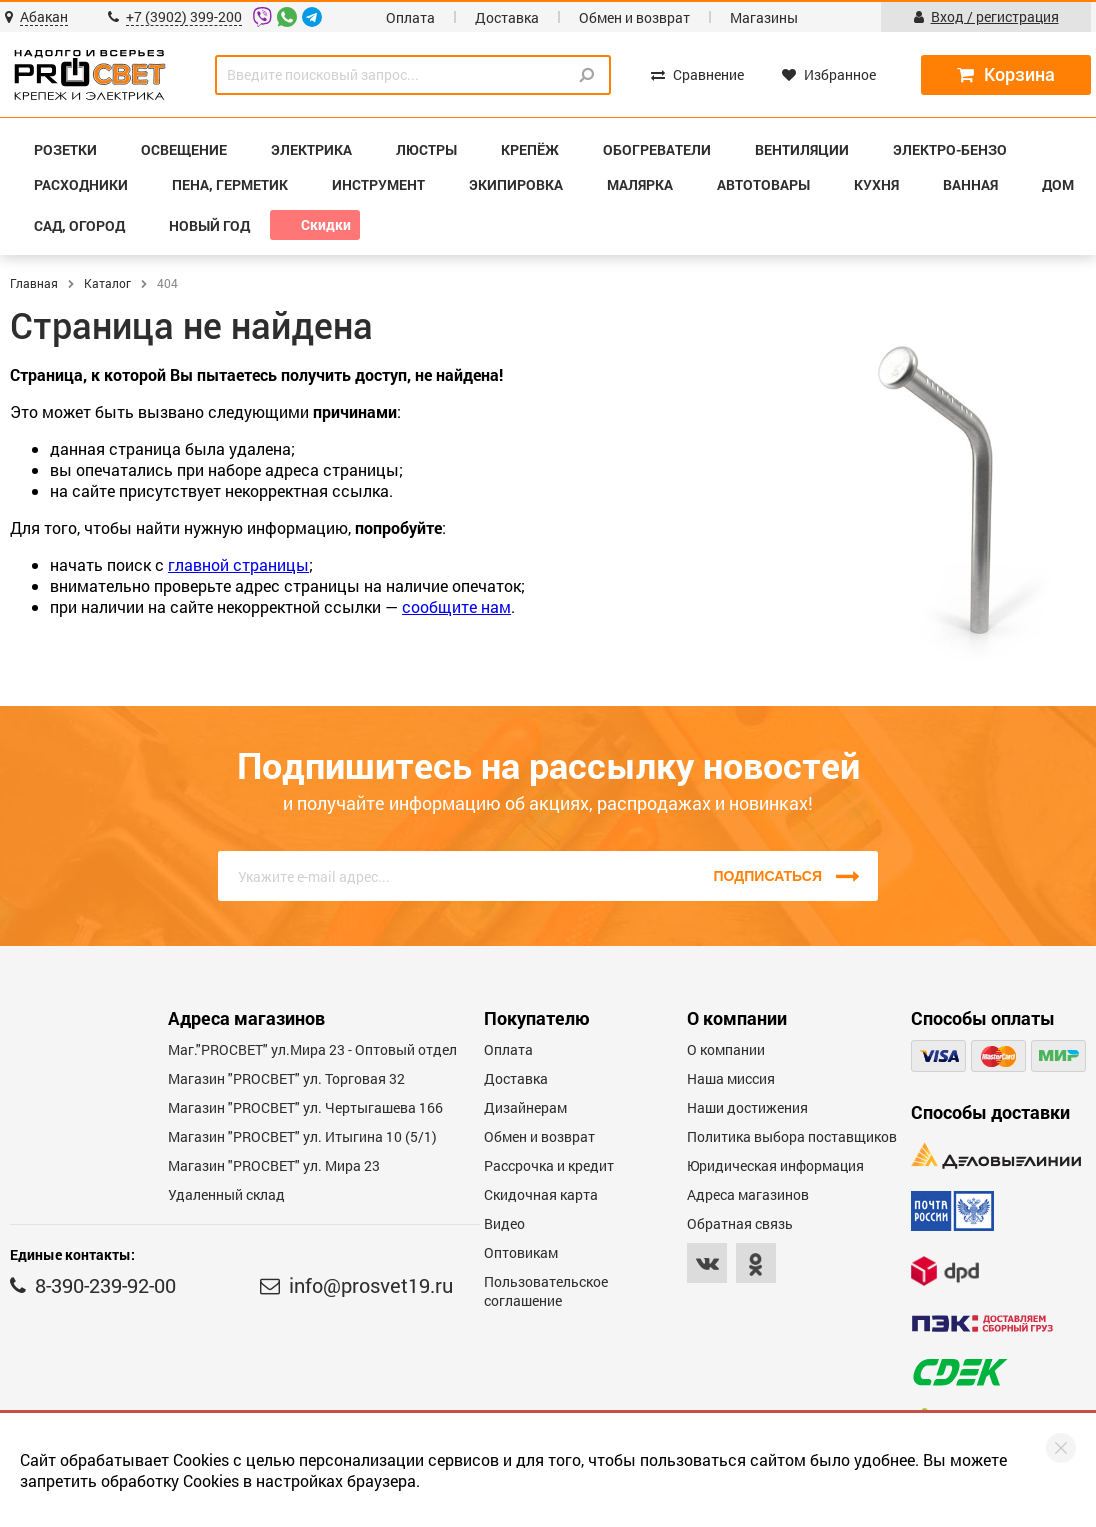  I want to click on сообщите нам, so click(456, 606).